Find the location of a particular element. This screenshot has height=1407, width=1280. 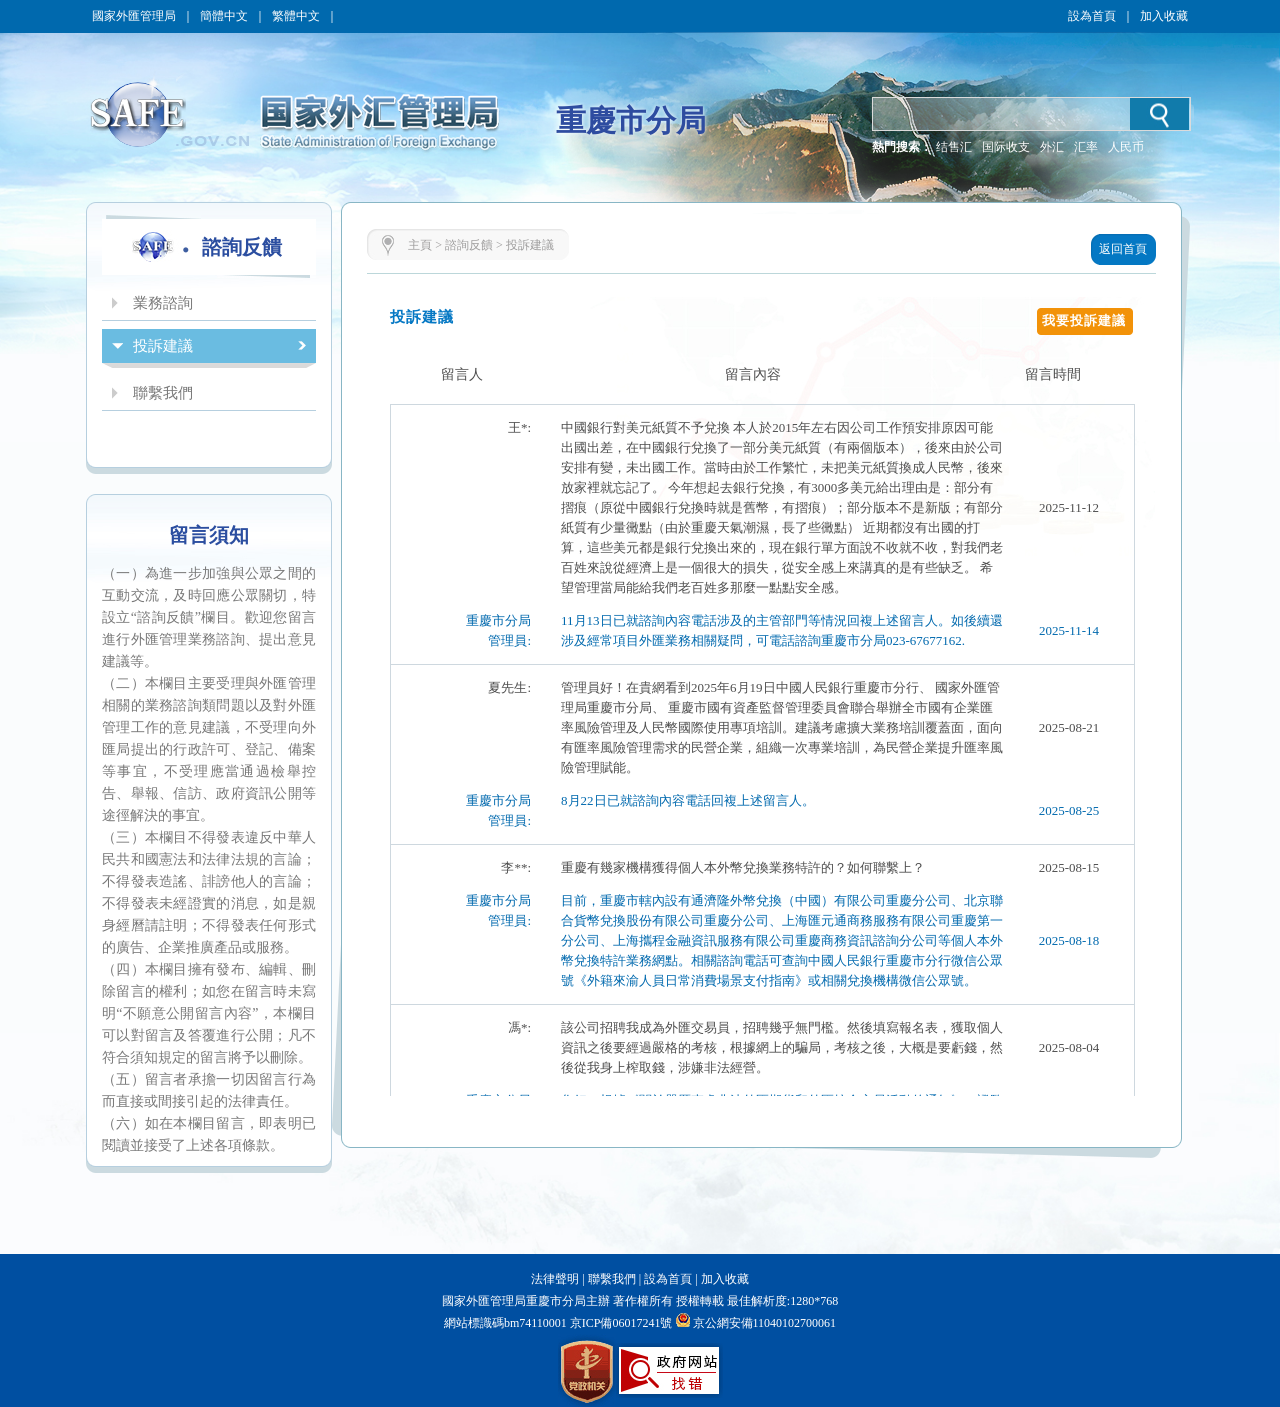

主頁 is located at coordinates (420, 245).